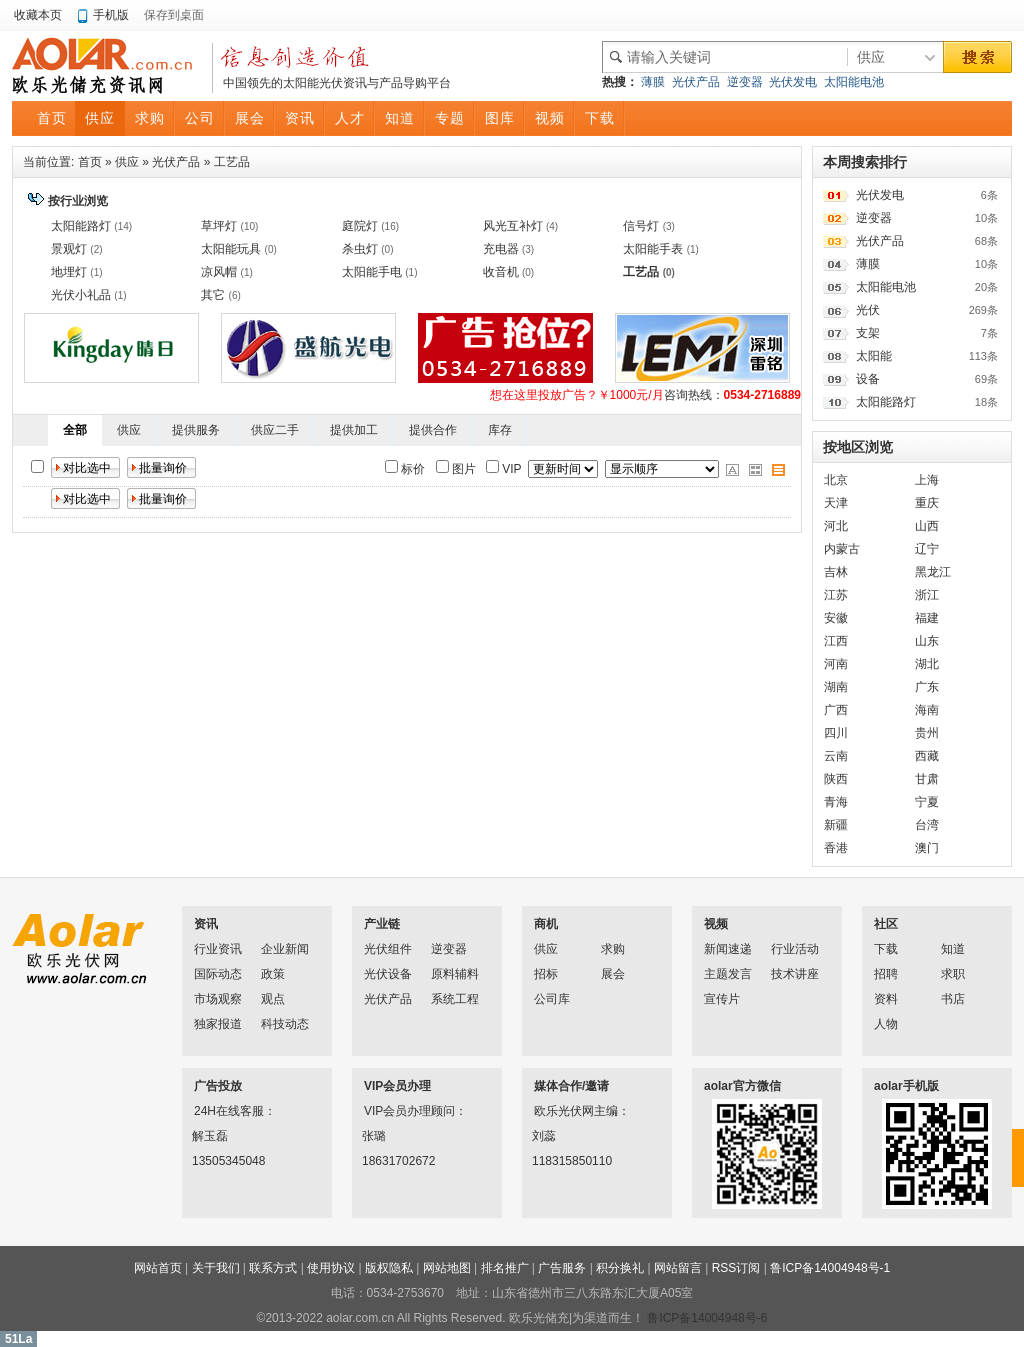  I want to click on 陕西, so click(836, 779).